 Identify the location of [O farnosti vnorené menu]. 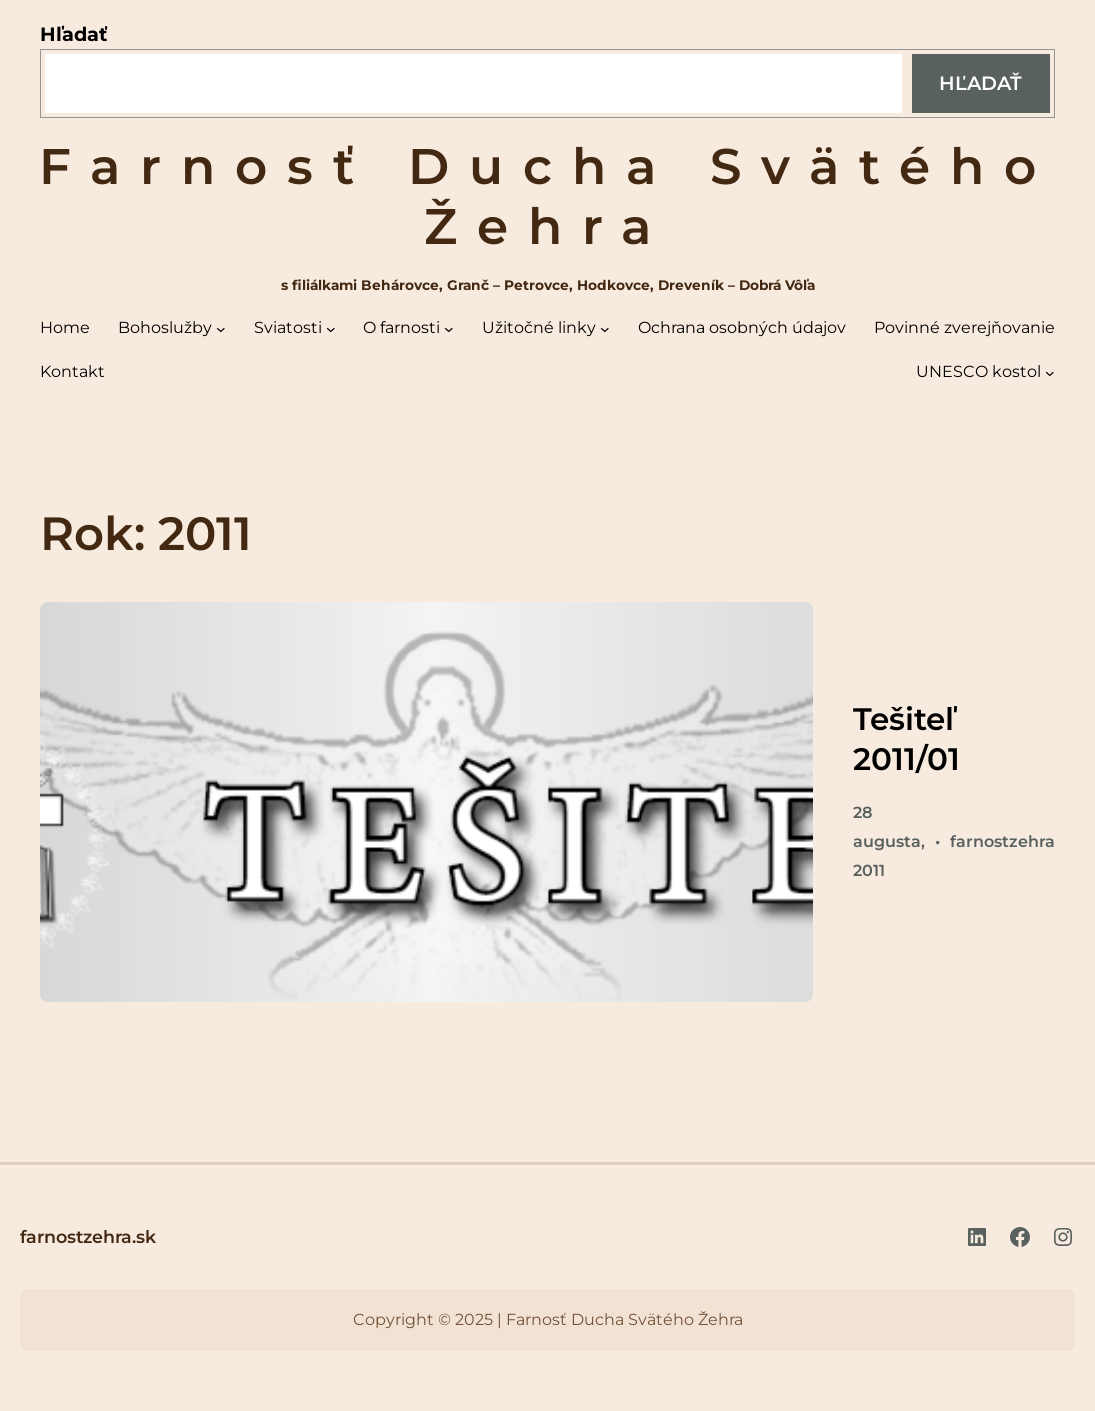
(449, 329).